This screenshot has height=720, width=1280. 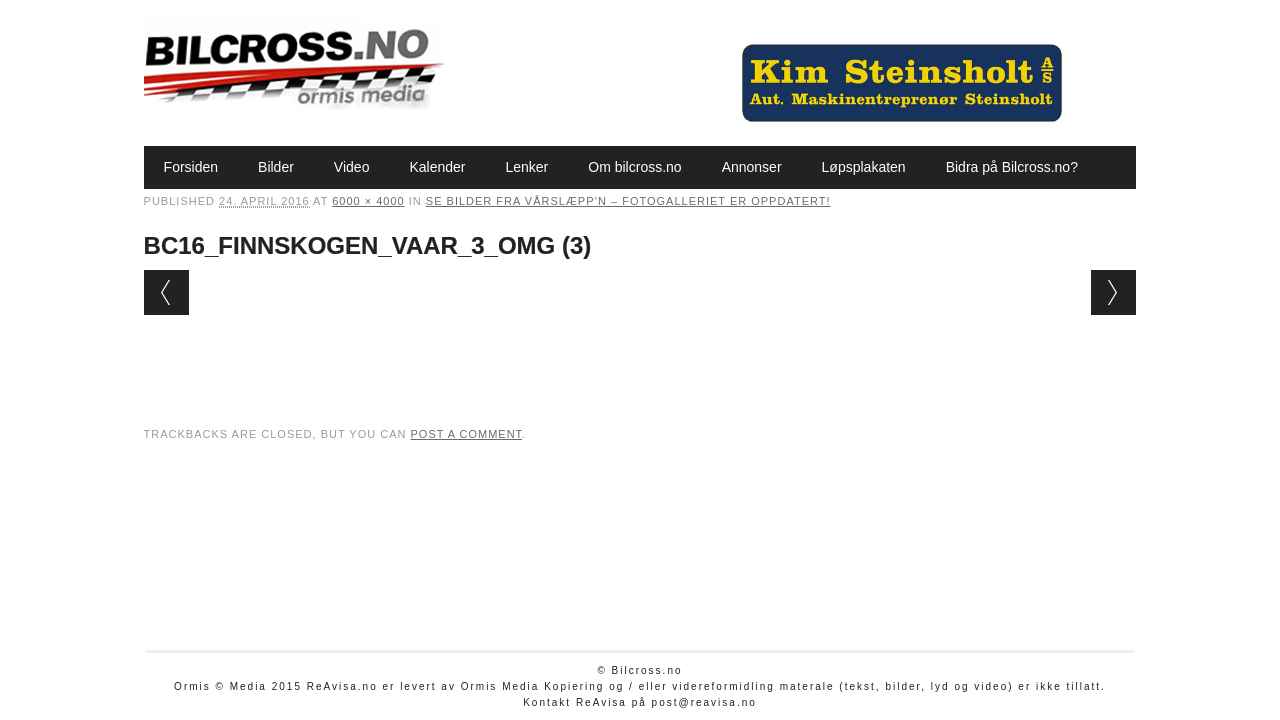 I want to click on 6000 × 4000, so click(x=368, y=201).